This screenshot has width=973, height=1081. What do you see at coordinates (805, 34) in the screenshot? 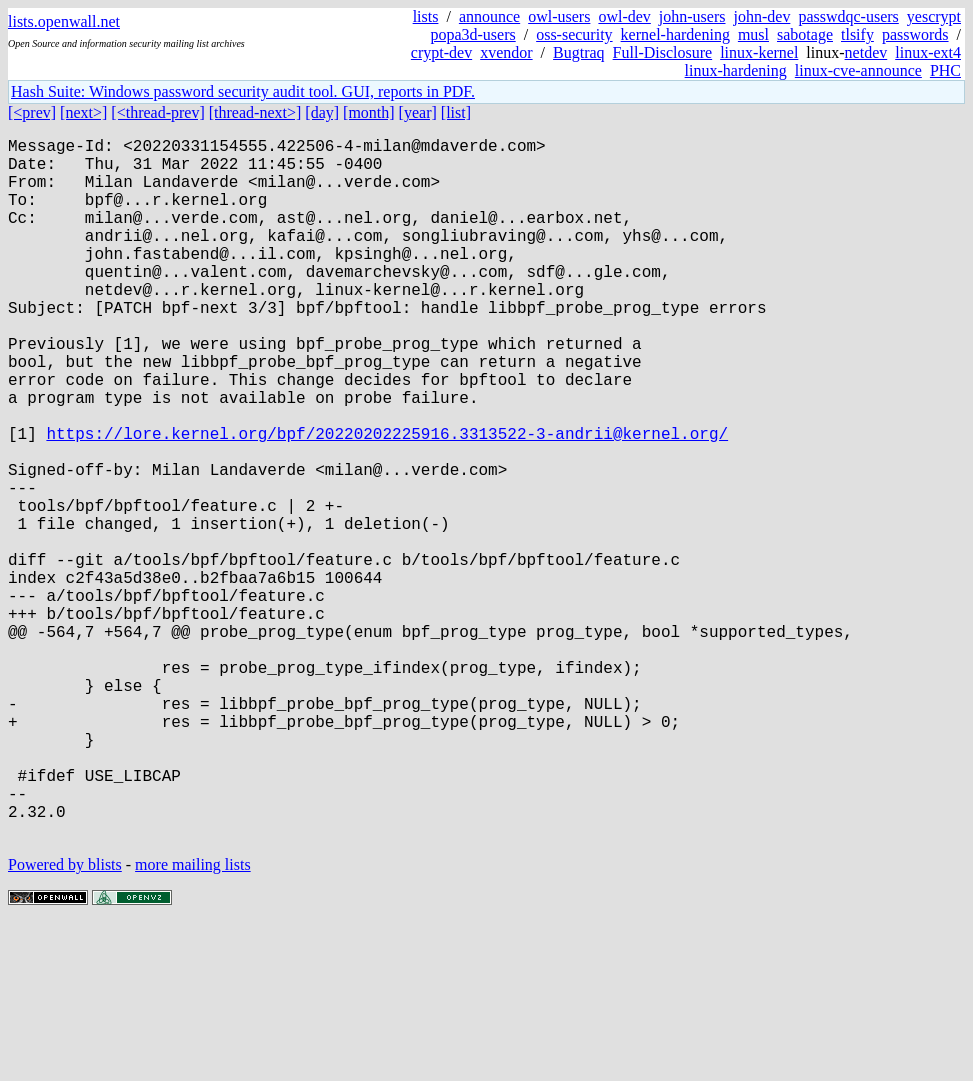
I see `sabotage` at bounding box center [805, 34].